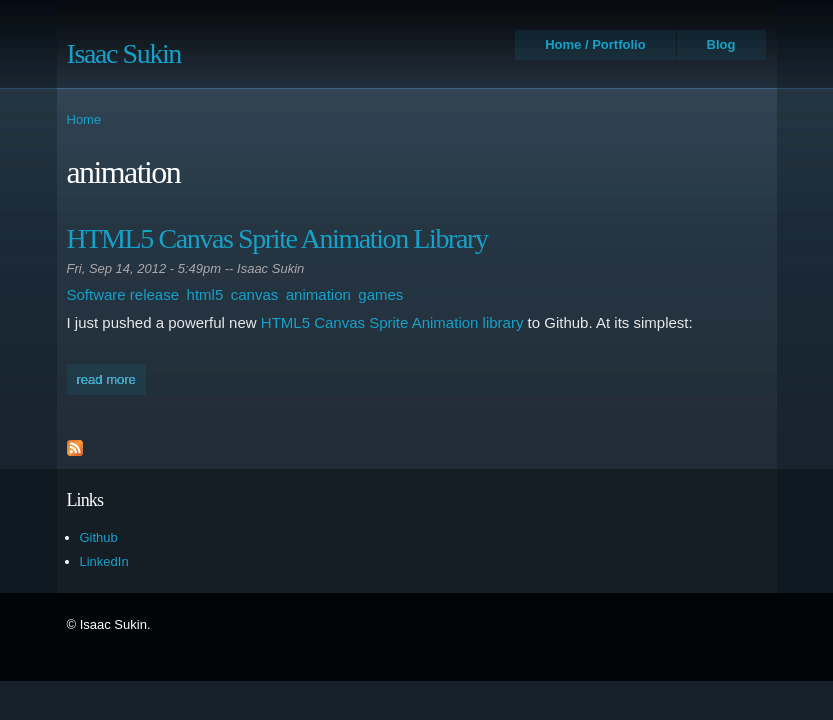 The width and height of the screenshot is (833, 720). Describe the element at coordinates (721, 44) in the screenshot. I see `Blog` at that location.